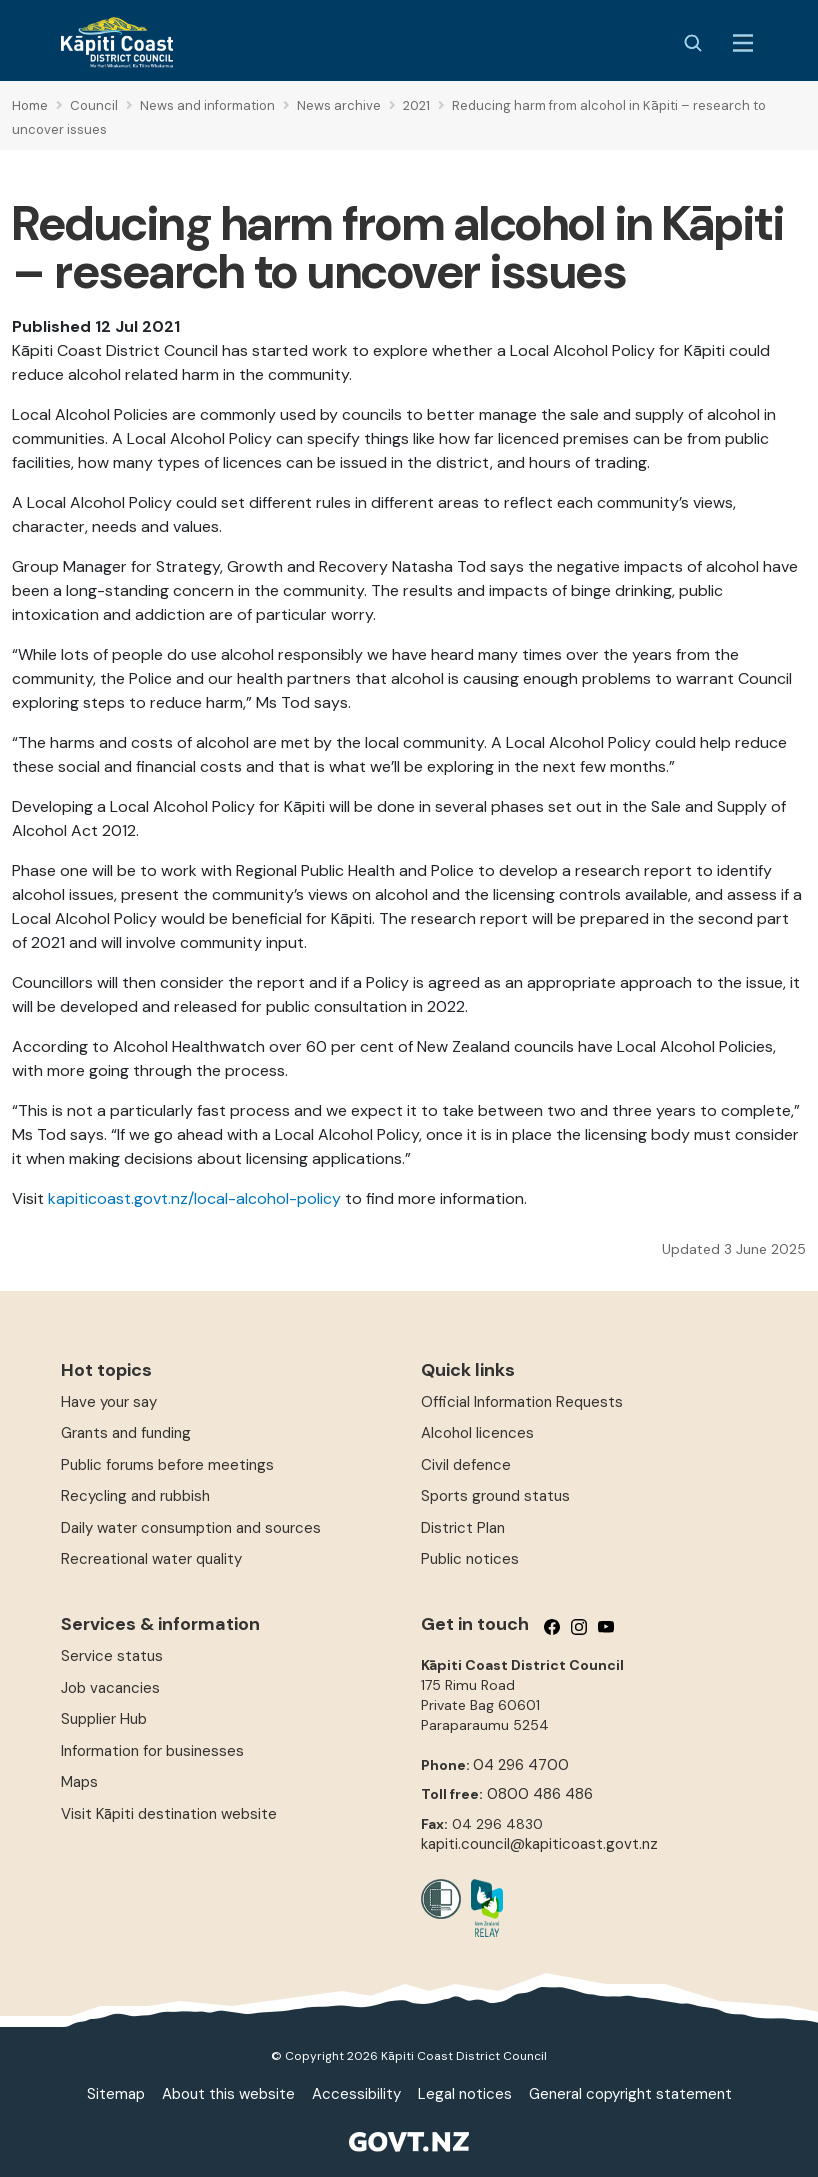 The image size is (818, 2177). Describe the element at coordinates (465, 2094) in the screenshot. I see `Legal notices` at that location.